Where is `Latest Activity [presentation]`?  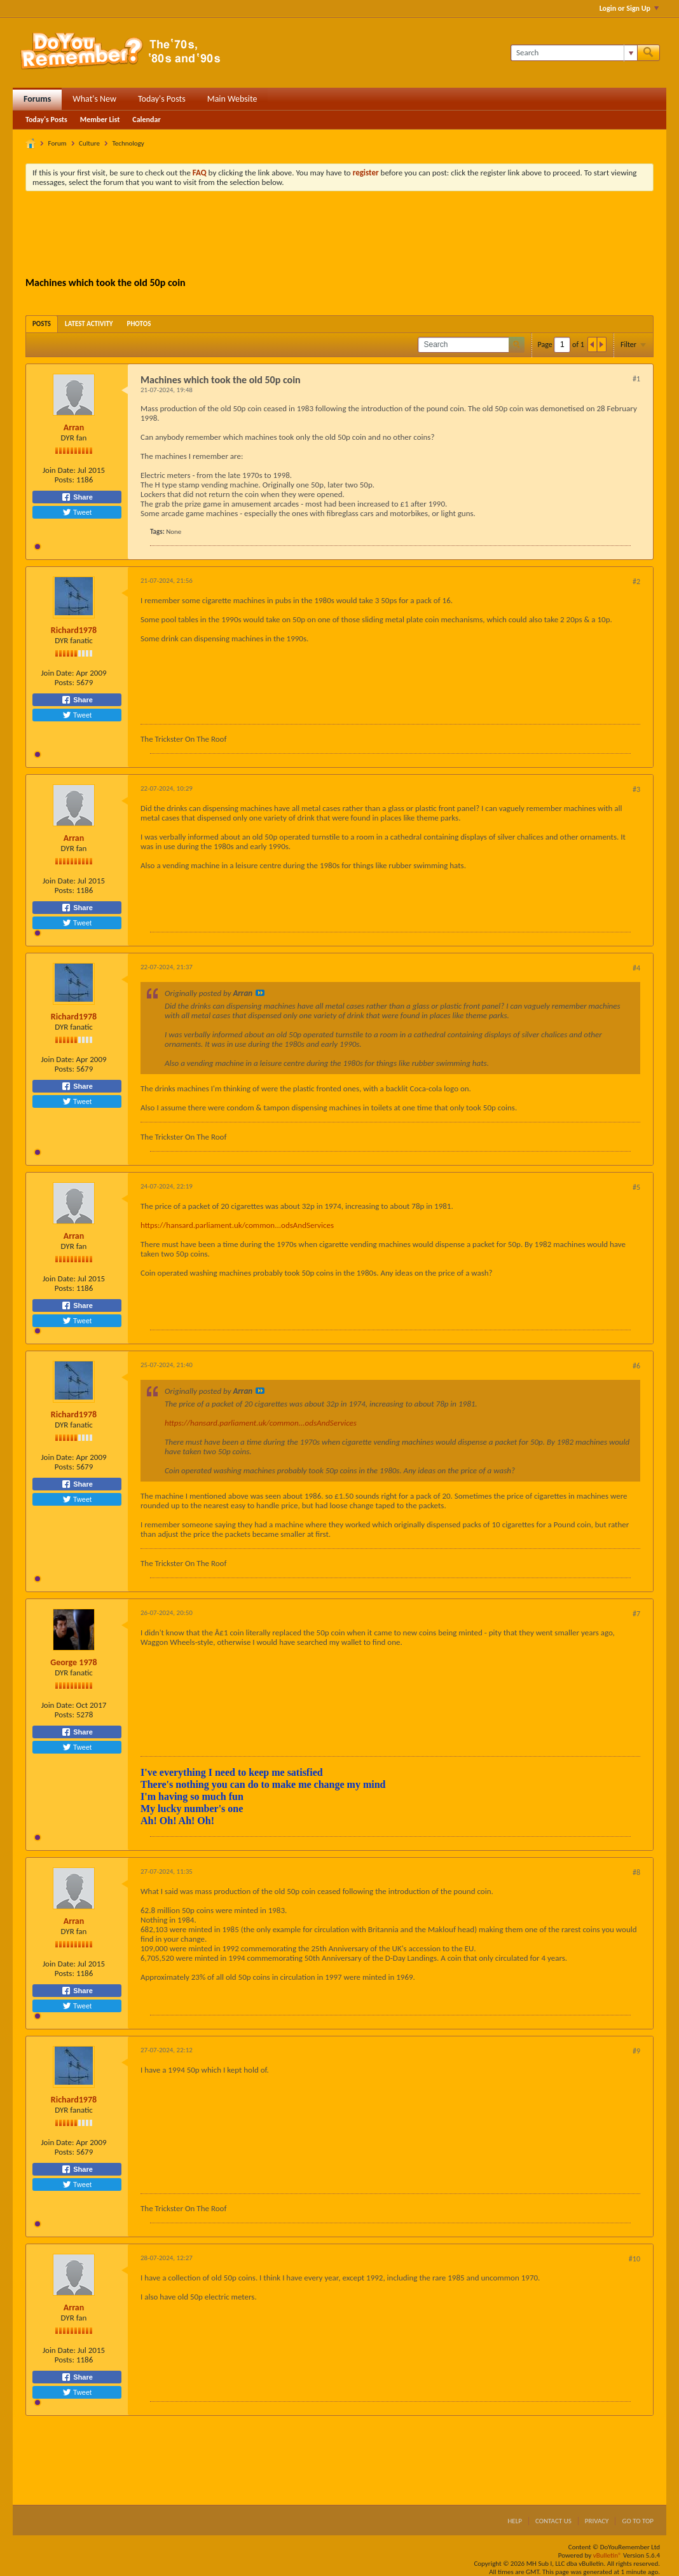
Latest Activity [presentation] is located at coordinates (89, 324).